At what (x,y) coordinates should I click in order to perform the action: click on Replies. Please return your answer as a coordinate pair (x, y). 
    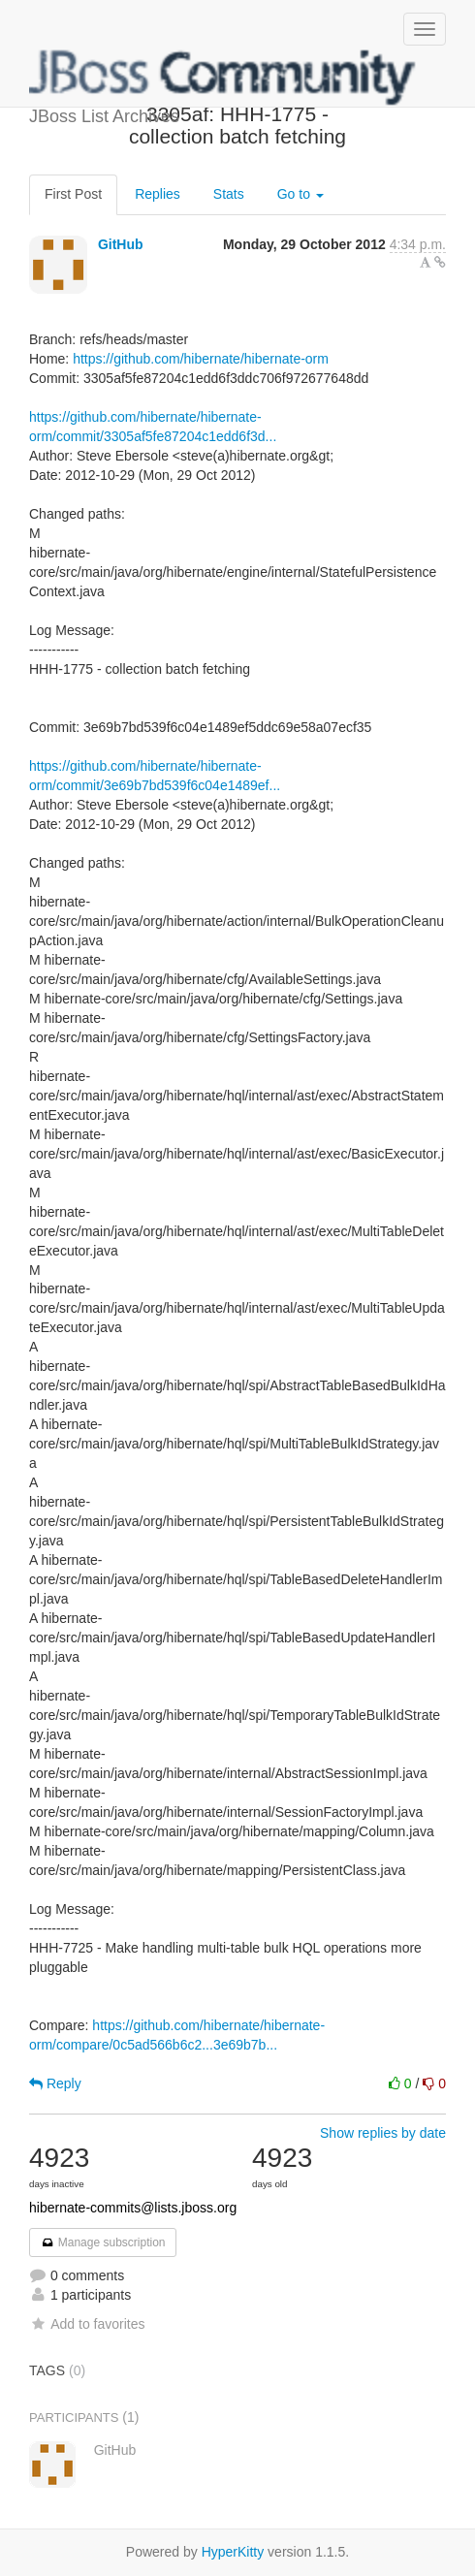
    Looking at the image, I should click on (157, 194).